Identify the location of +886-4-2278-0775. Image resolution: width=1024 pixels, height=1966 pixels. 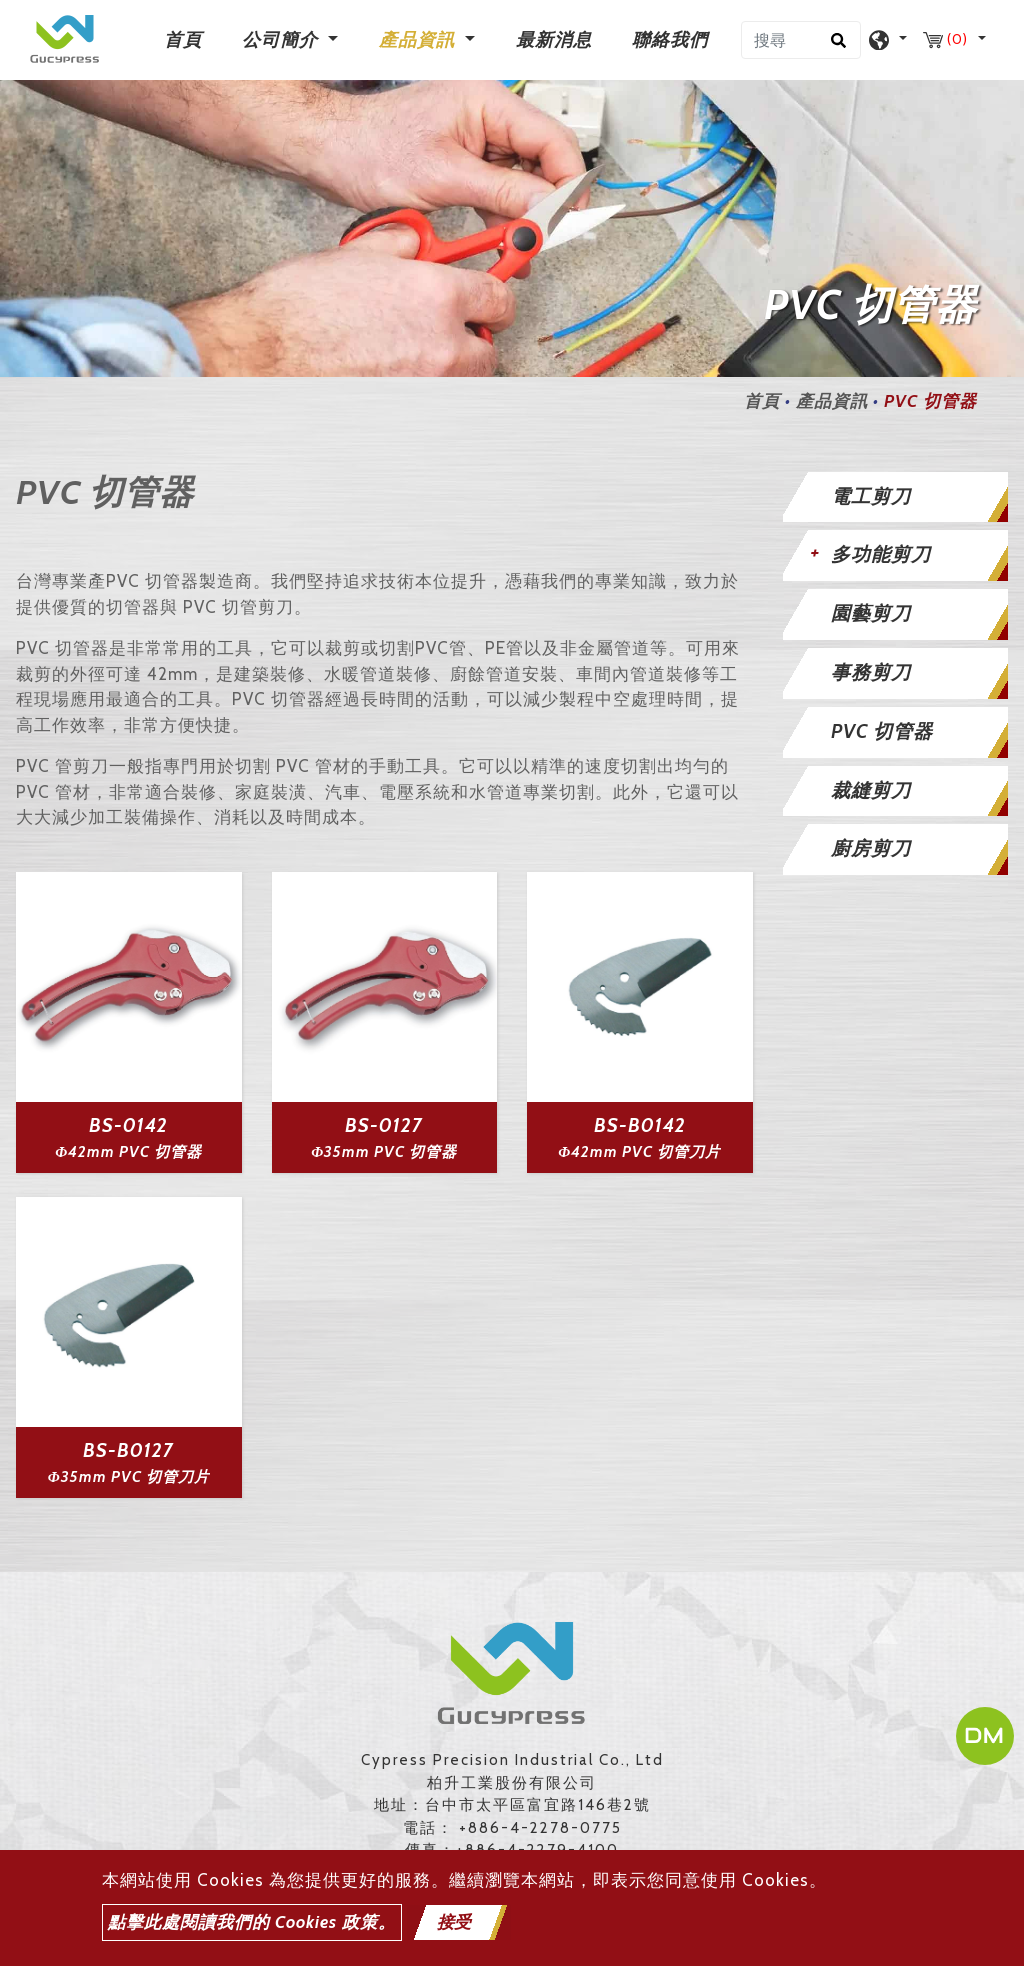
(540, 1828).